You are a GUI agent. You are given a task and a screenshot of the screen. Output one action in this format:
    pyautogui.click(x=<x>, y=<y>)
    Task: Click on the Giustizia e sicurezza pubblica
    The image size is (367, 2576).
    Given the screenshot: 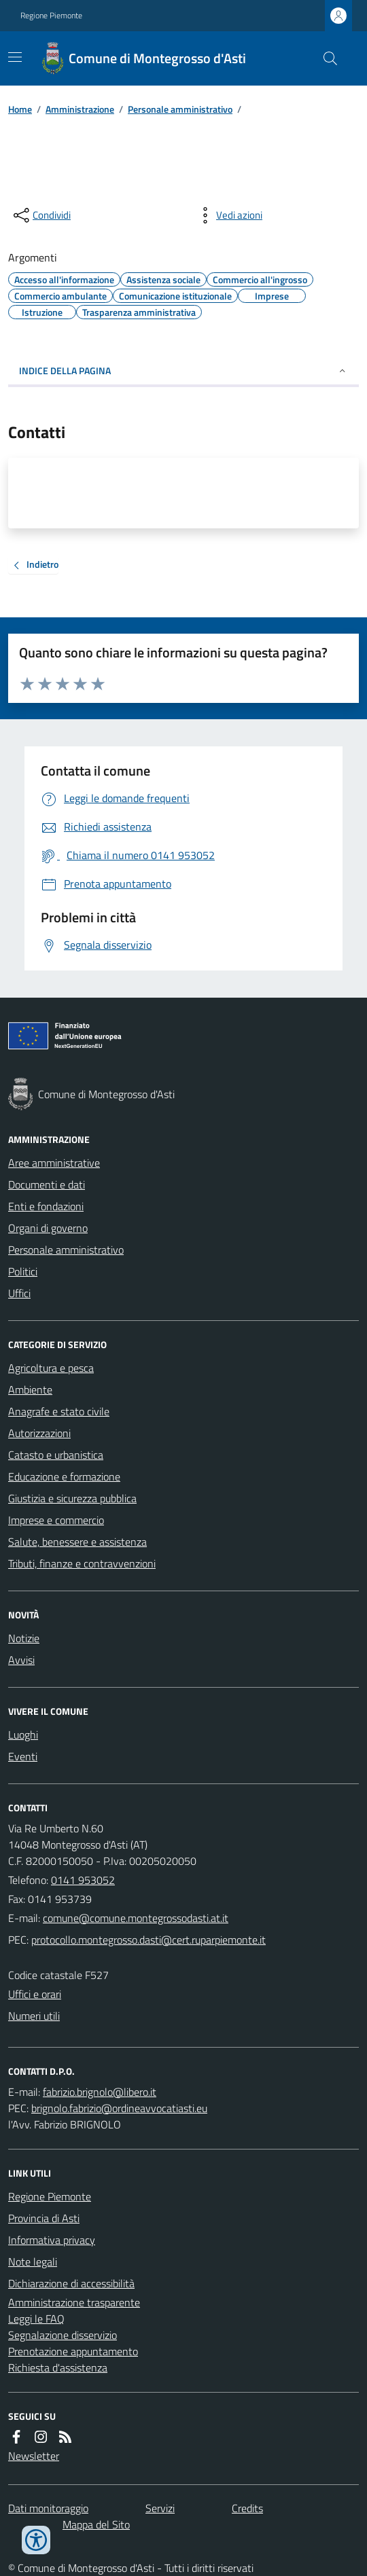 What is the action you would take?
    pyautogui.click(x=72, y=1498)
    